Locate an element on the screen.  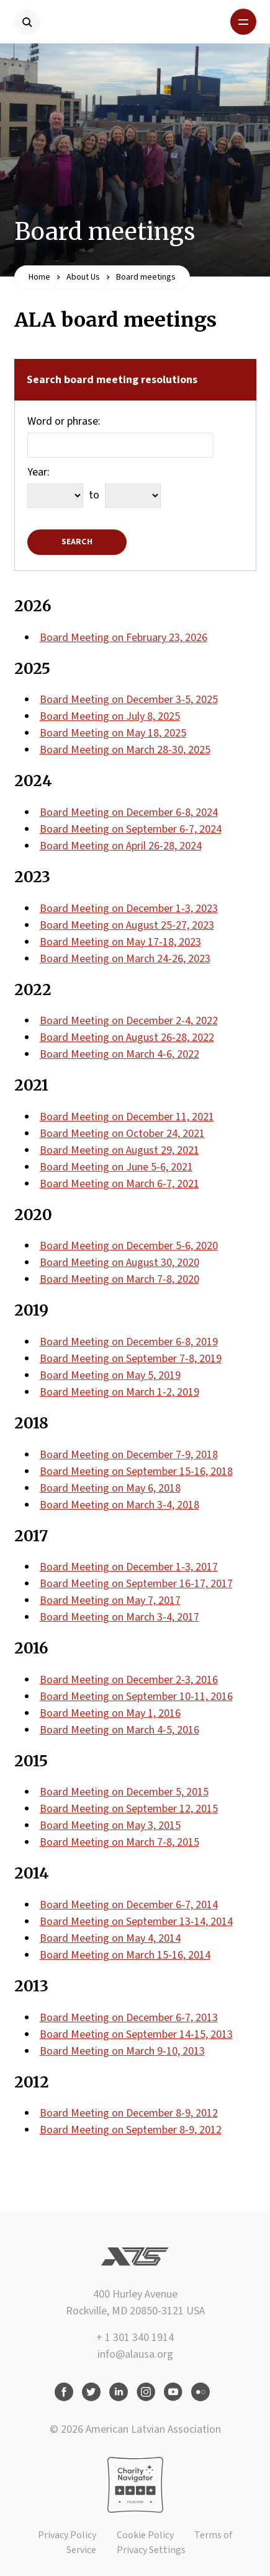
Board Meeting on August 26-28, 2022 is located at coordinates (127, 1037).